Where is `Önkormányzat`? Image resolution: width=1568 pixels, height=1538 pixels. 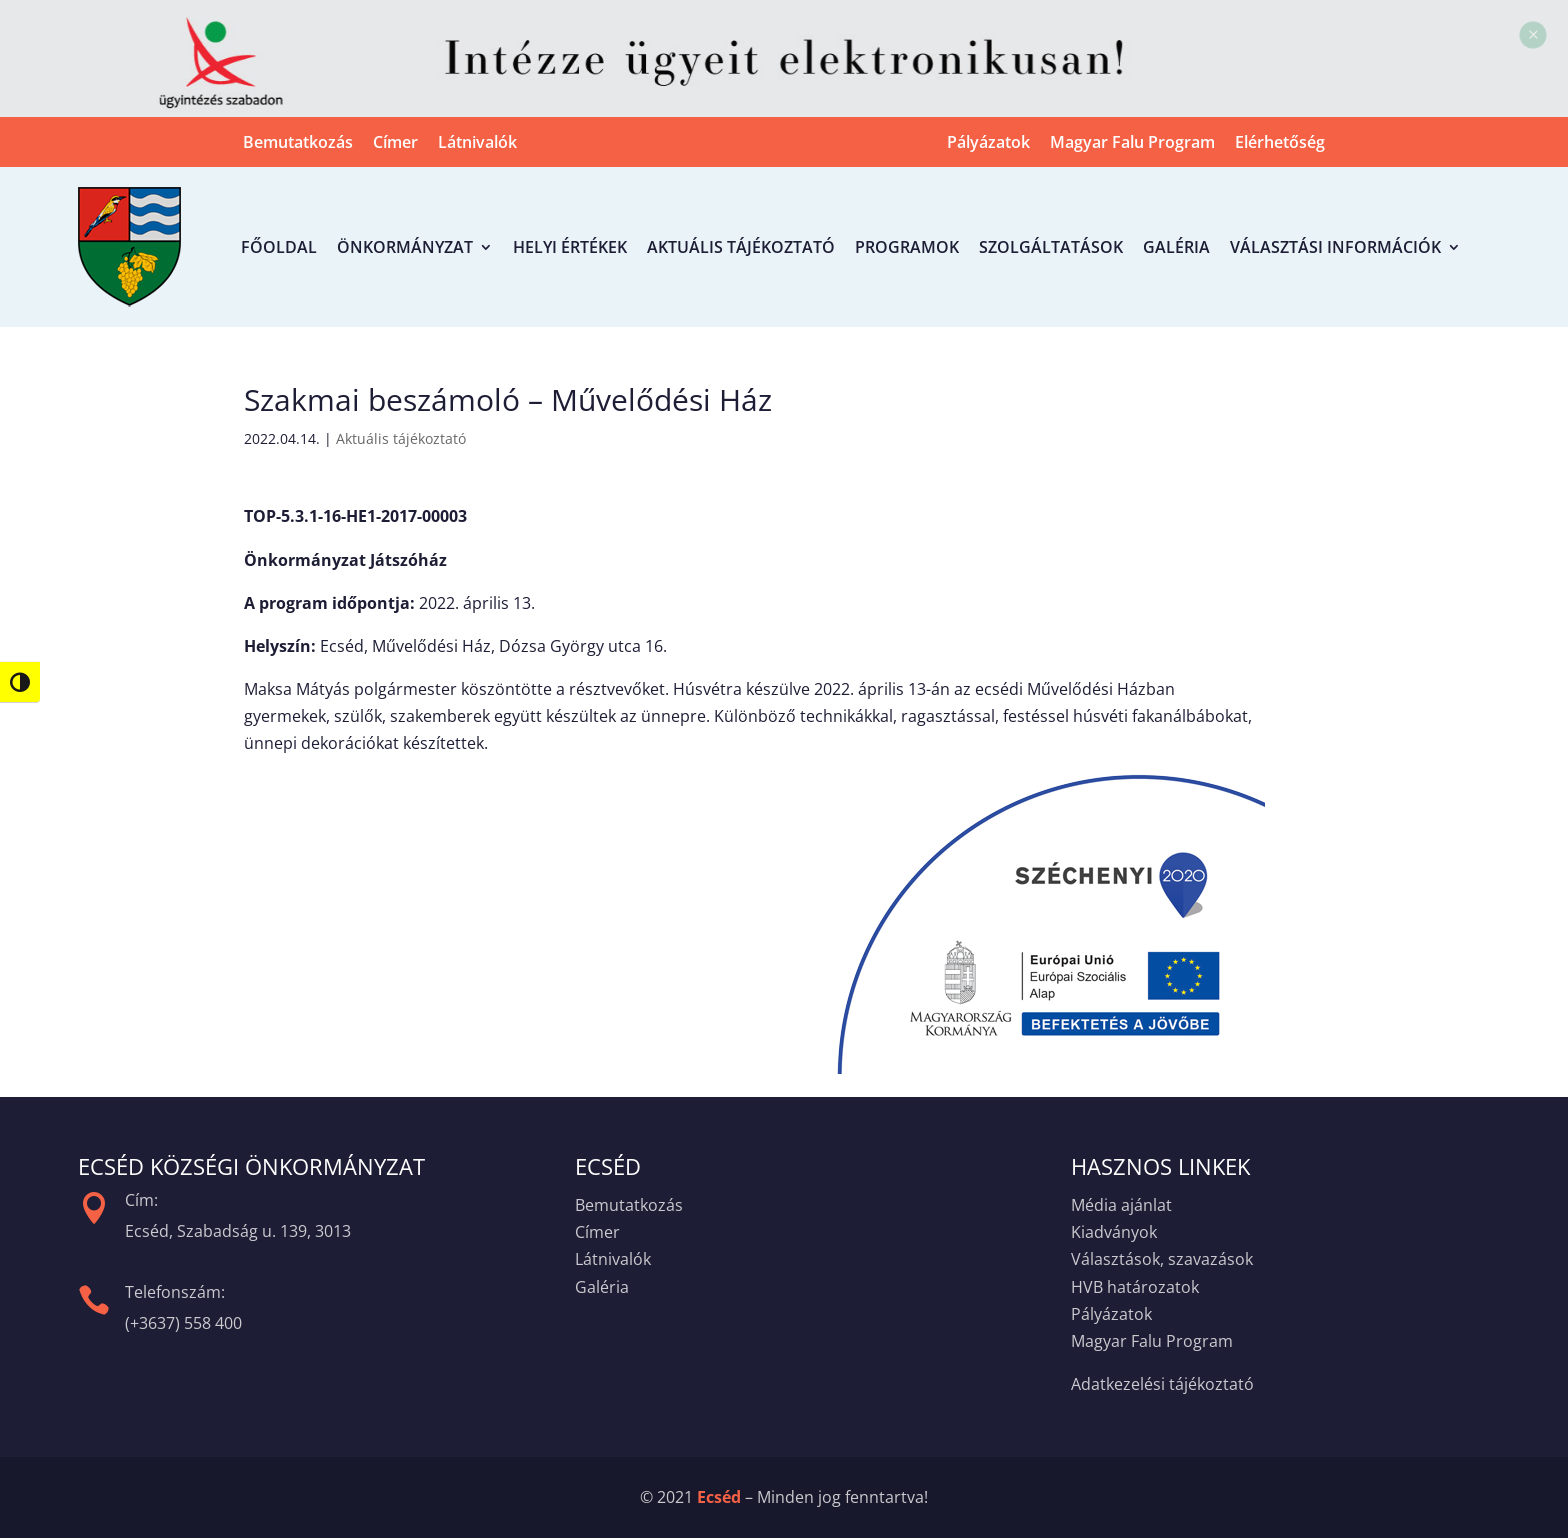 Önkormányzat is located at coordinates (405, 247).